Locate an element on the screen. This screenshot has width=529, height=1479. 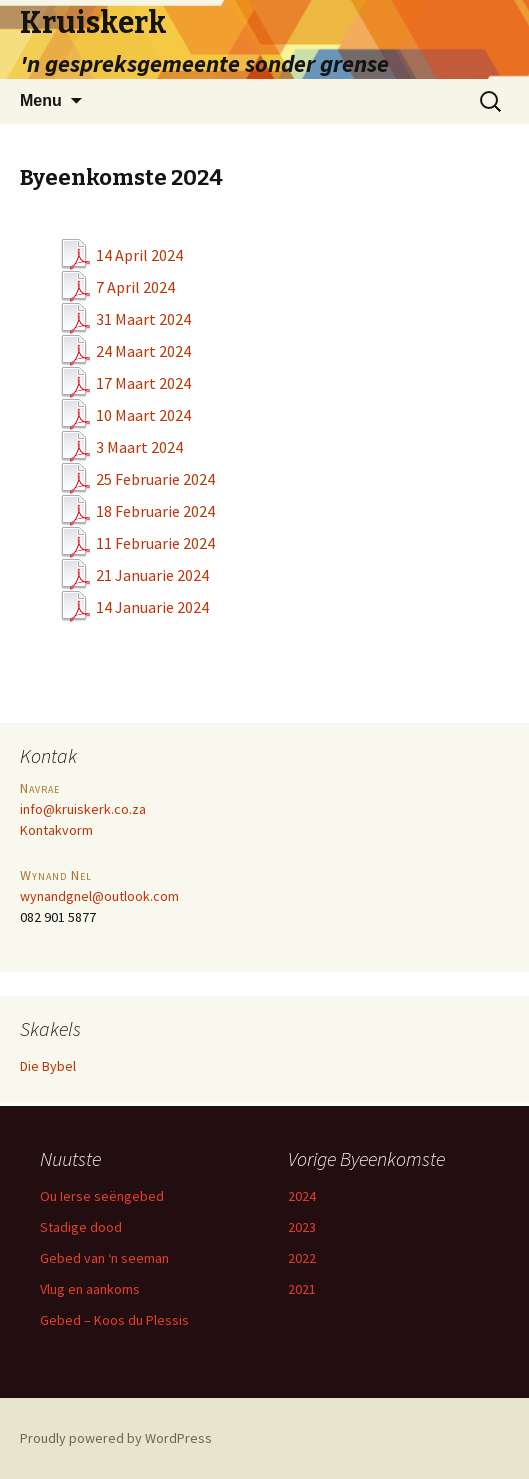
2021 is located at coordinates (302, 1289).